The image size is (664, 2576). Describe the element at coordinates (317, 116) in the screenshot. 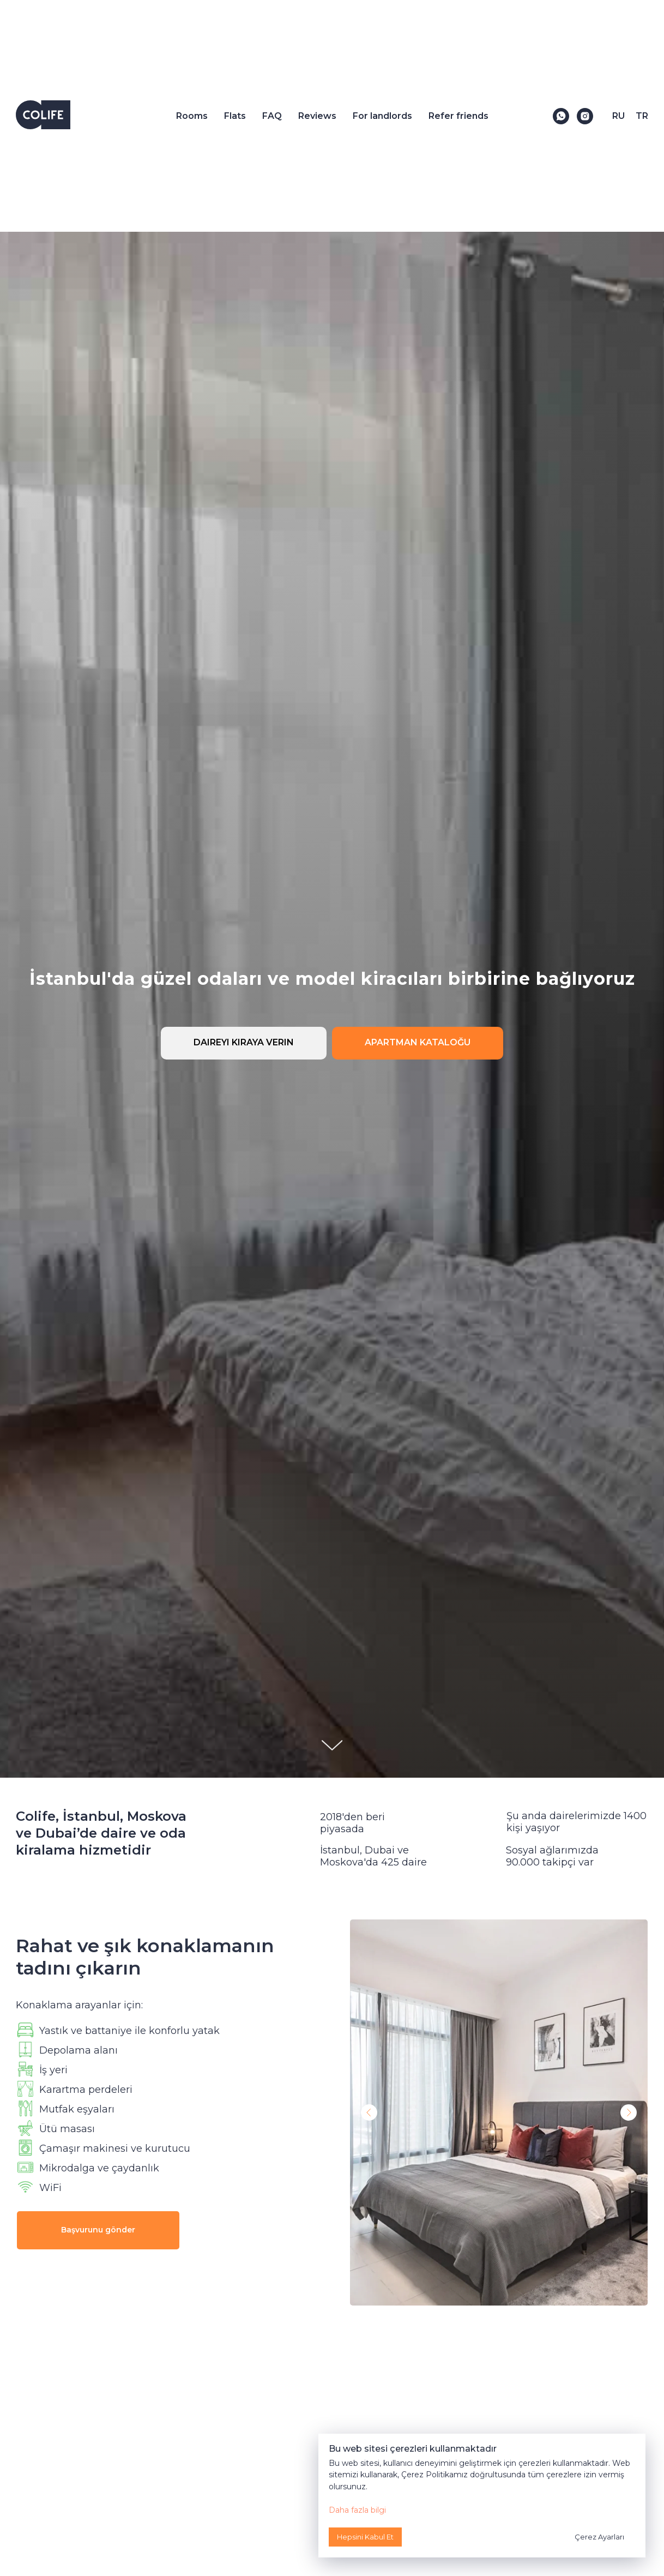

I see `Reviews` at that location.